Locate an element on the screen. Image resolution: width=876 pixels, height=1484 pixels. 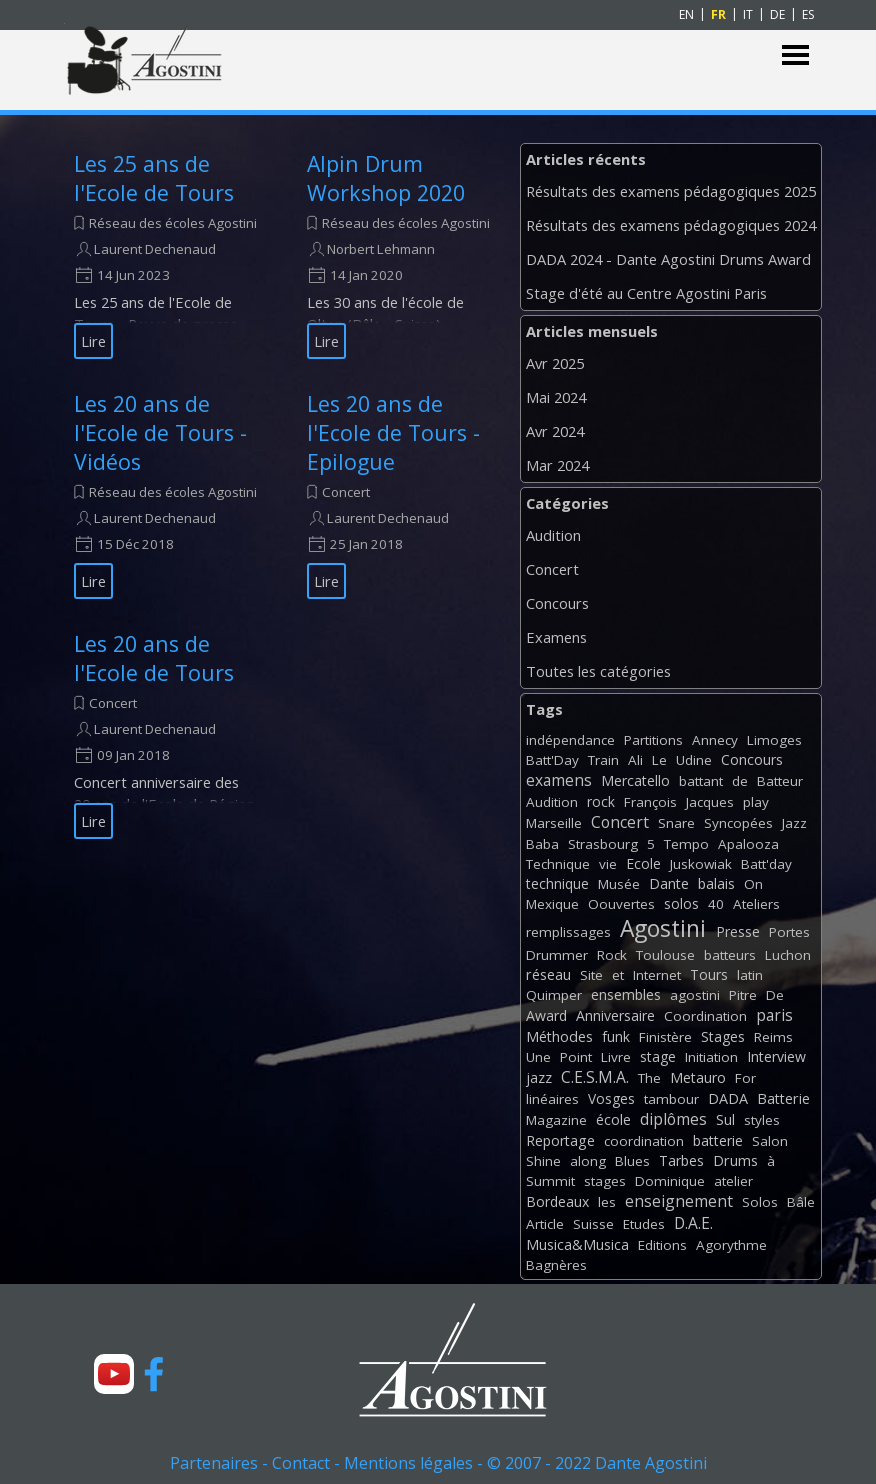
Mar 2024 is located at coordinates (557, 465).